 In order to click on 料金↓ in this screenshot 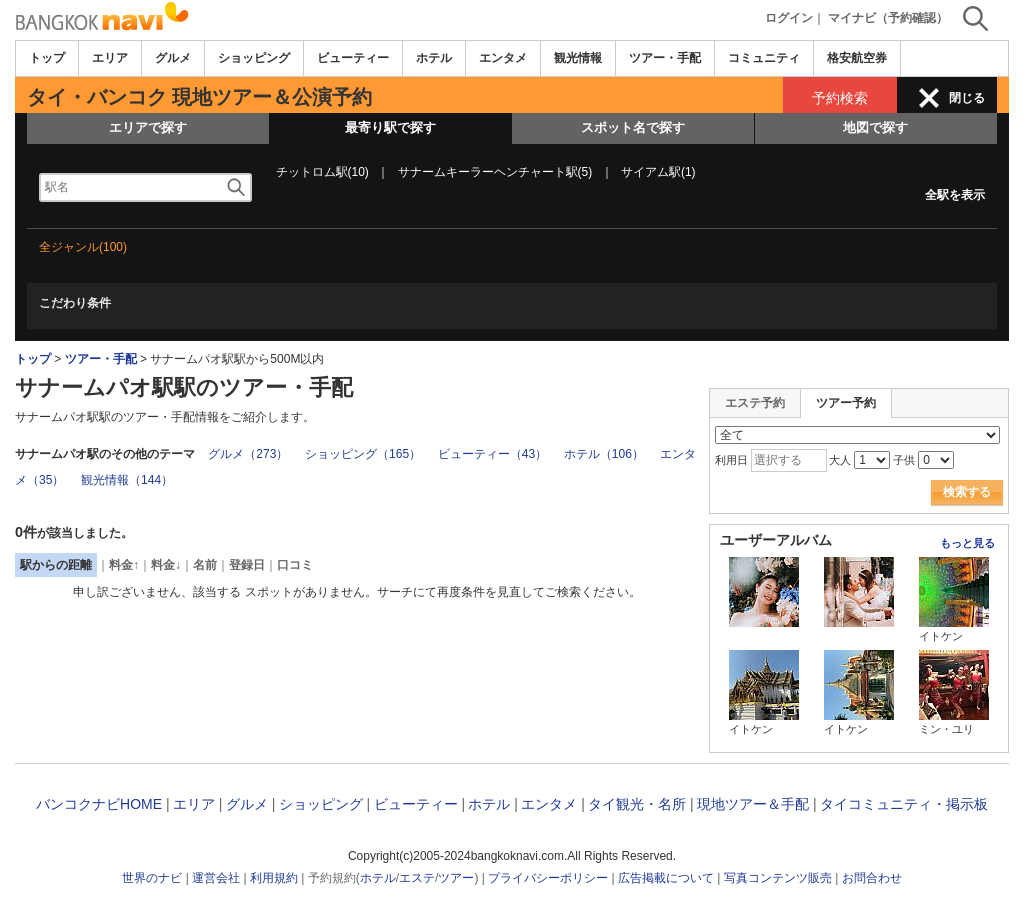, I will do `click(166, 565)`.